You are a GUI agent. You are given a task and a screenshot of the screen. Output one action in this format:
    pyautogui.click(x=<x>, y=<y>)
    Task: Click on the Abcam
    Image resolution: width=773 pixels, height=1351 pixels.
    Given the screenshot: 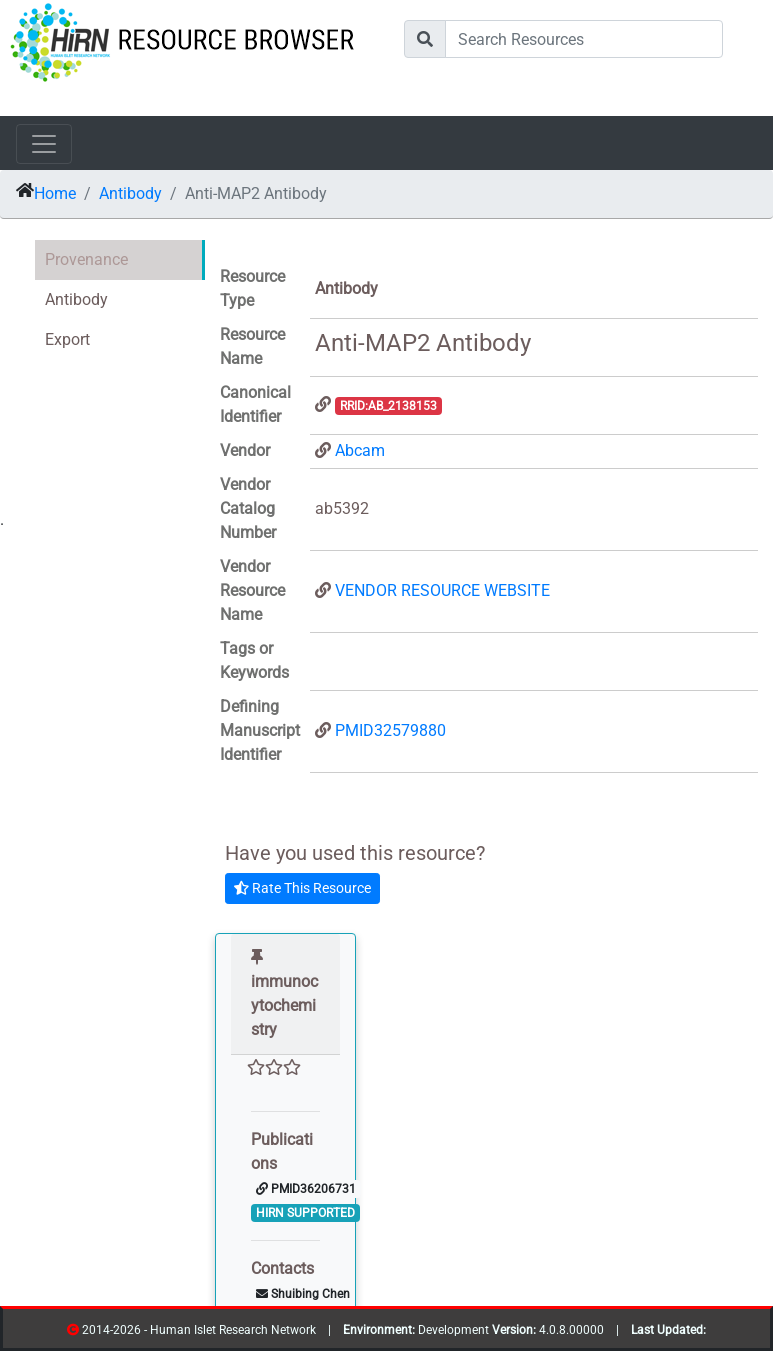 What is the action you would take?
    pyautogui.click(x=360, y=450)
    